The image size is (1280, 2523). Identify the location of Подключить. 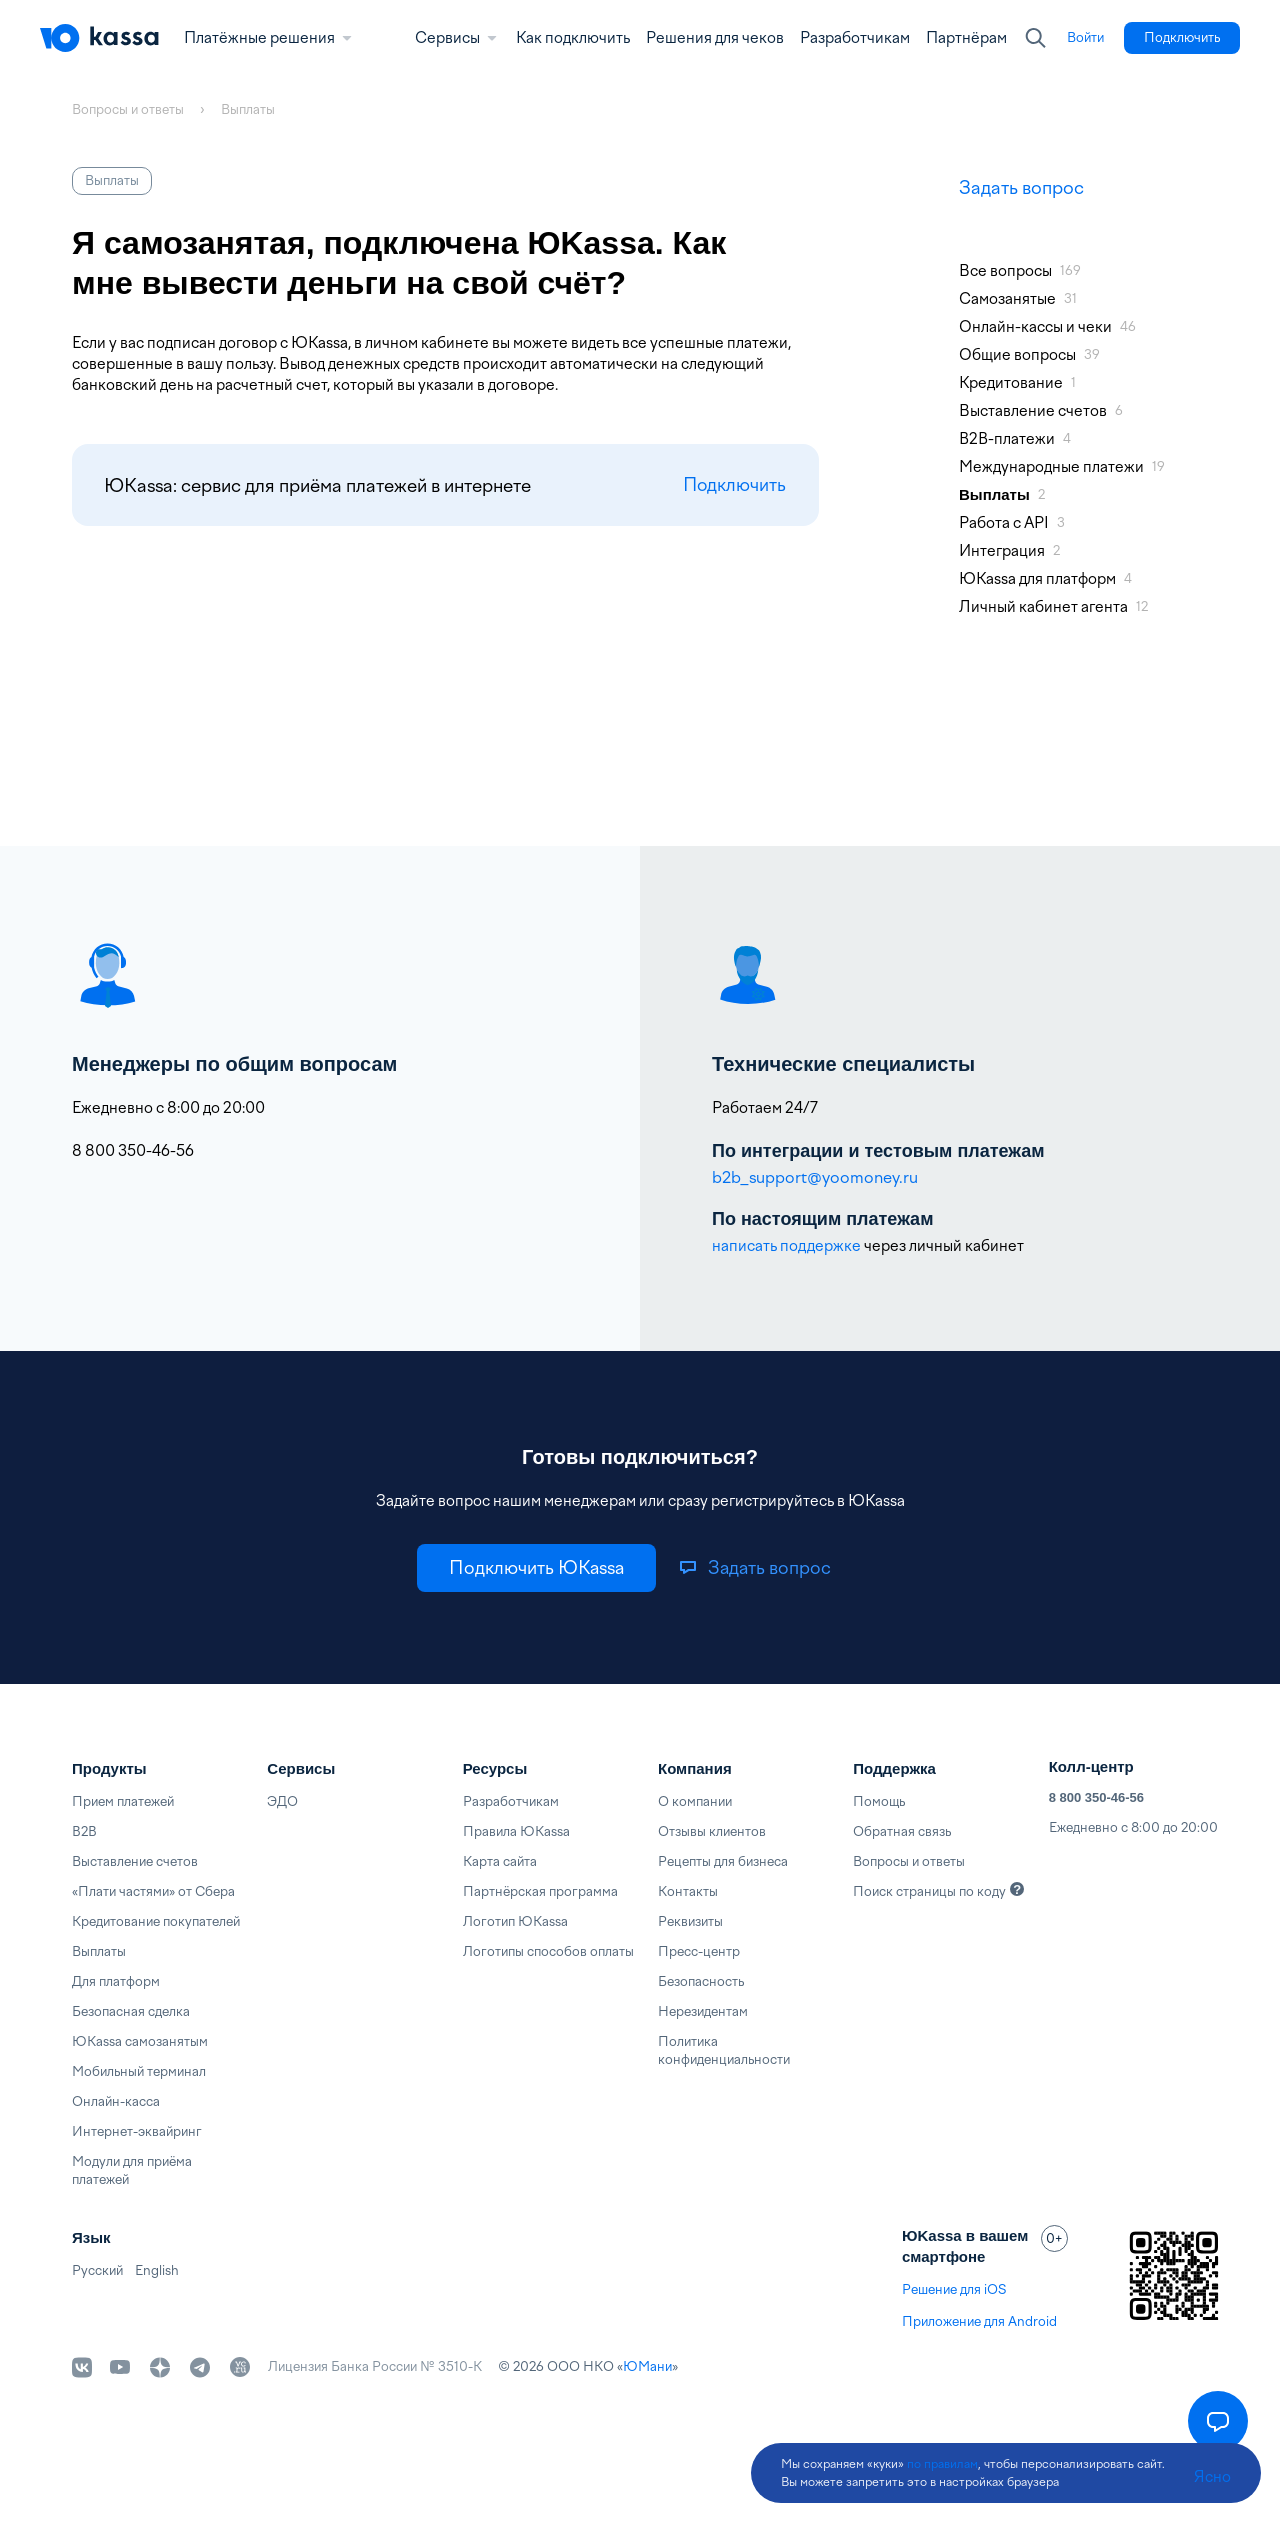
(730, 485).